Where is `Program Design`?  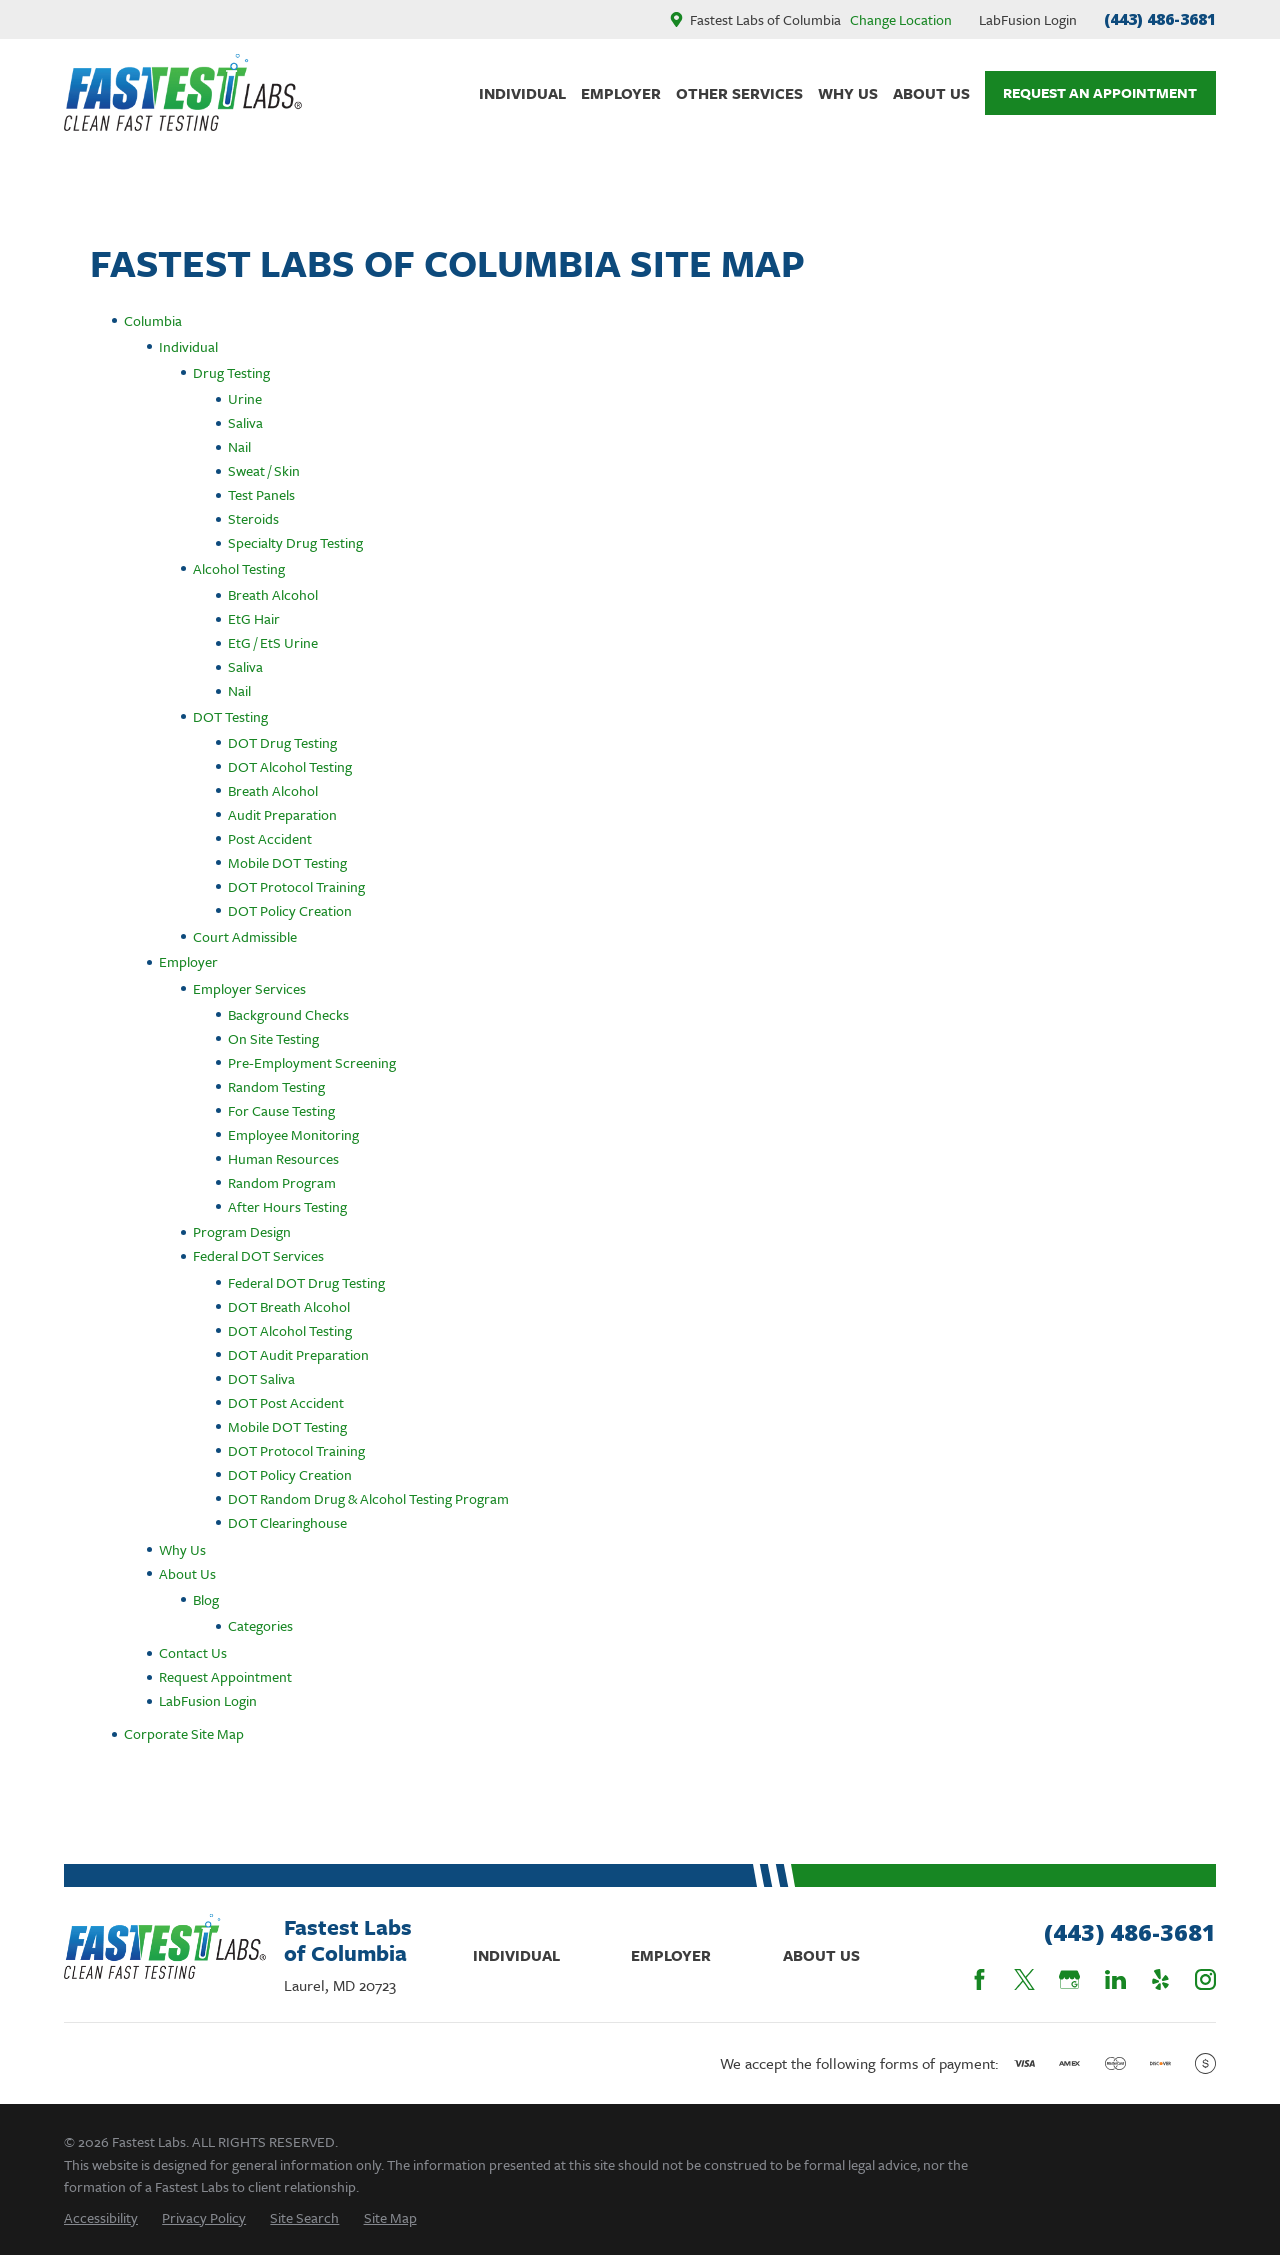 Program Design is located at coordinates (242, 1231).